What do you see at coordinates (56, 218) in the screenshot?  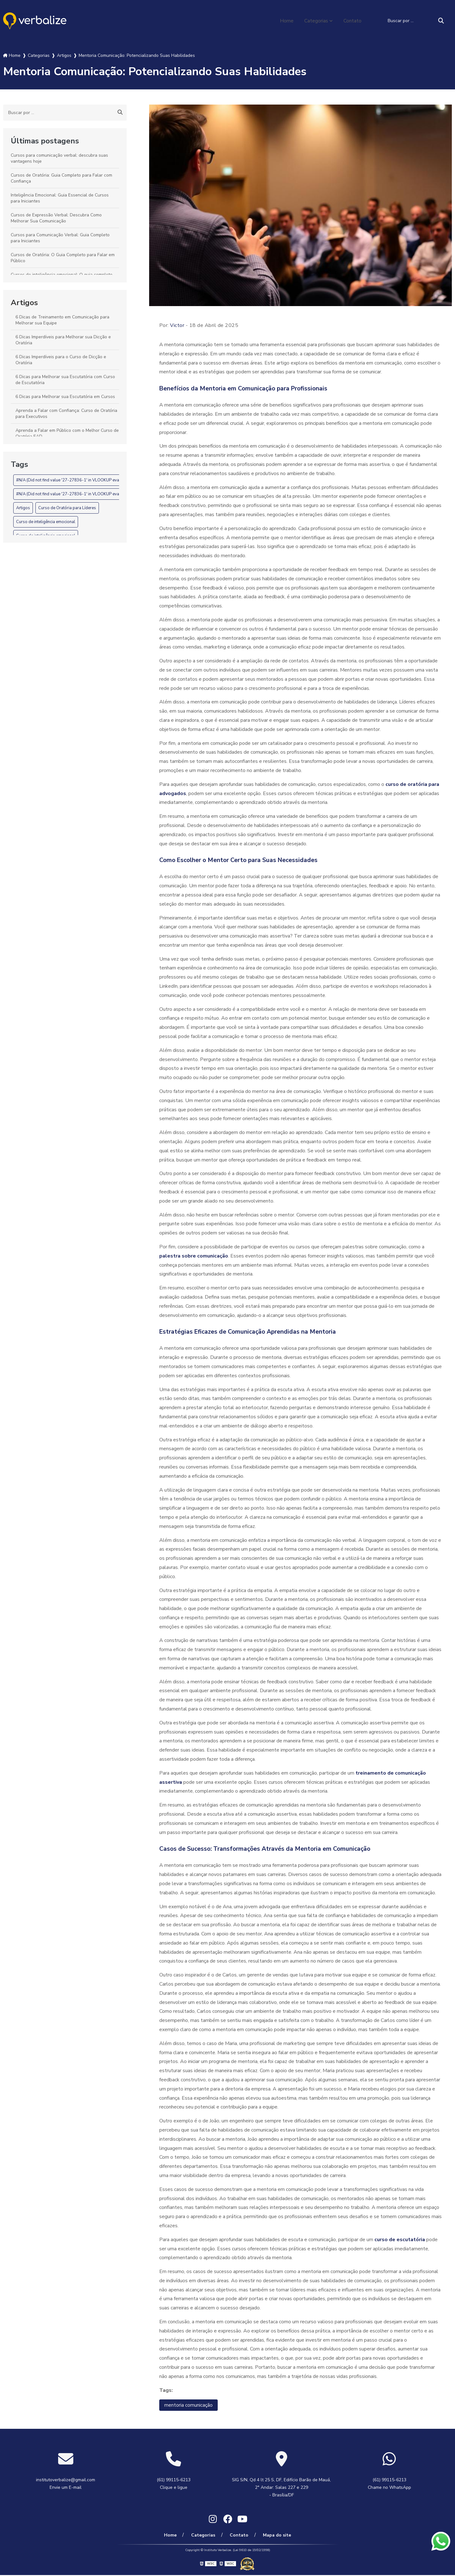 I see `Cursos de Expressão Verbal: Descubra Como Melhorar Sua Comunicação` at bounding box center [56, 218].